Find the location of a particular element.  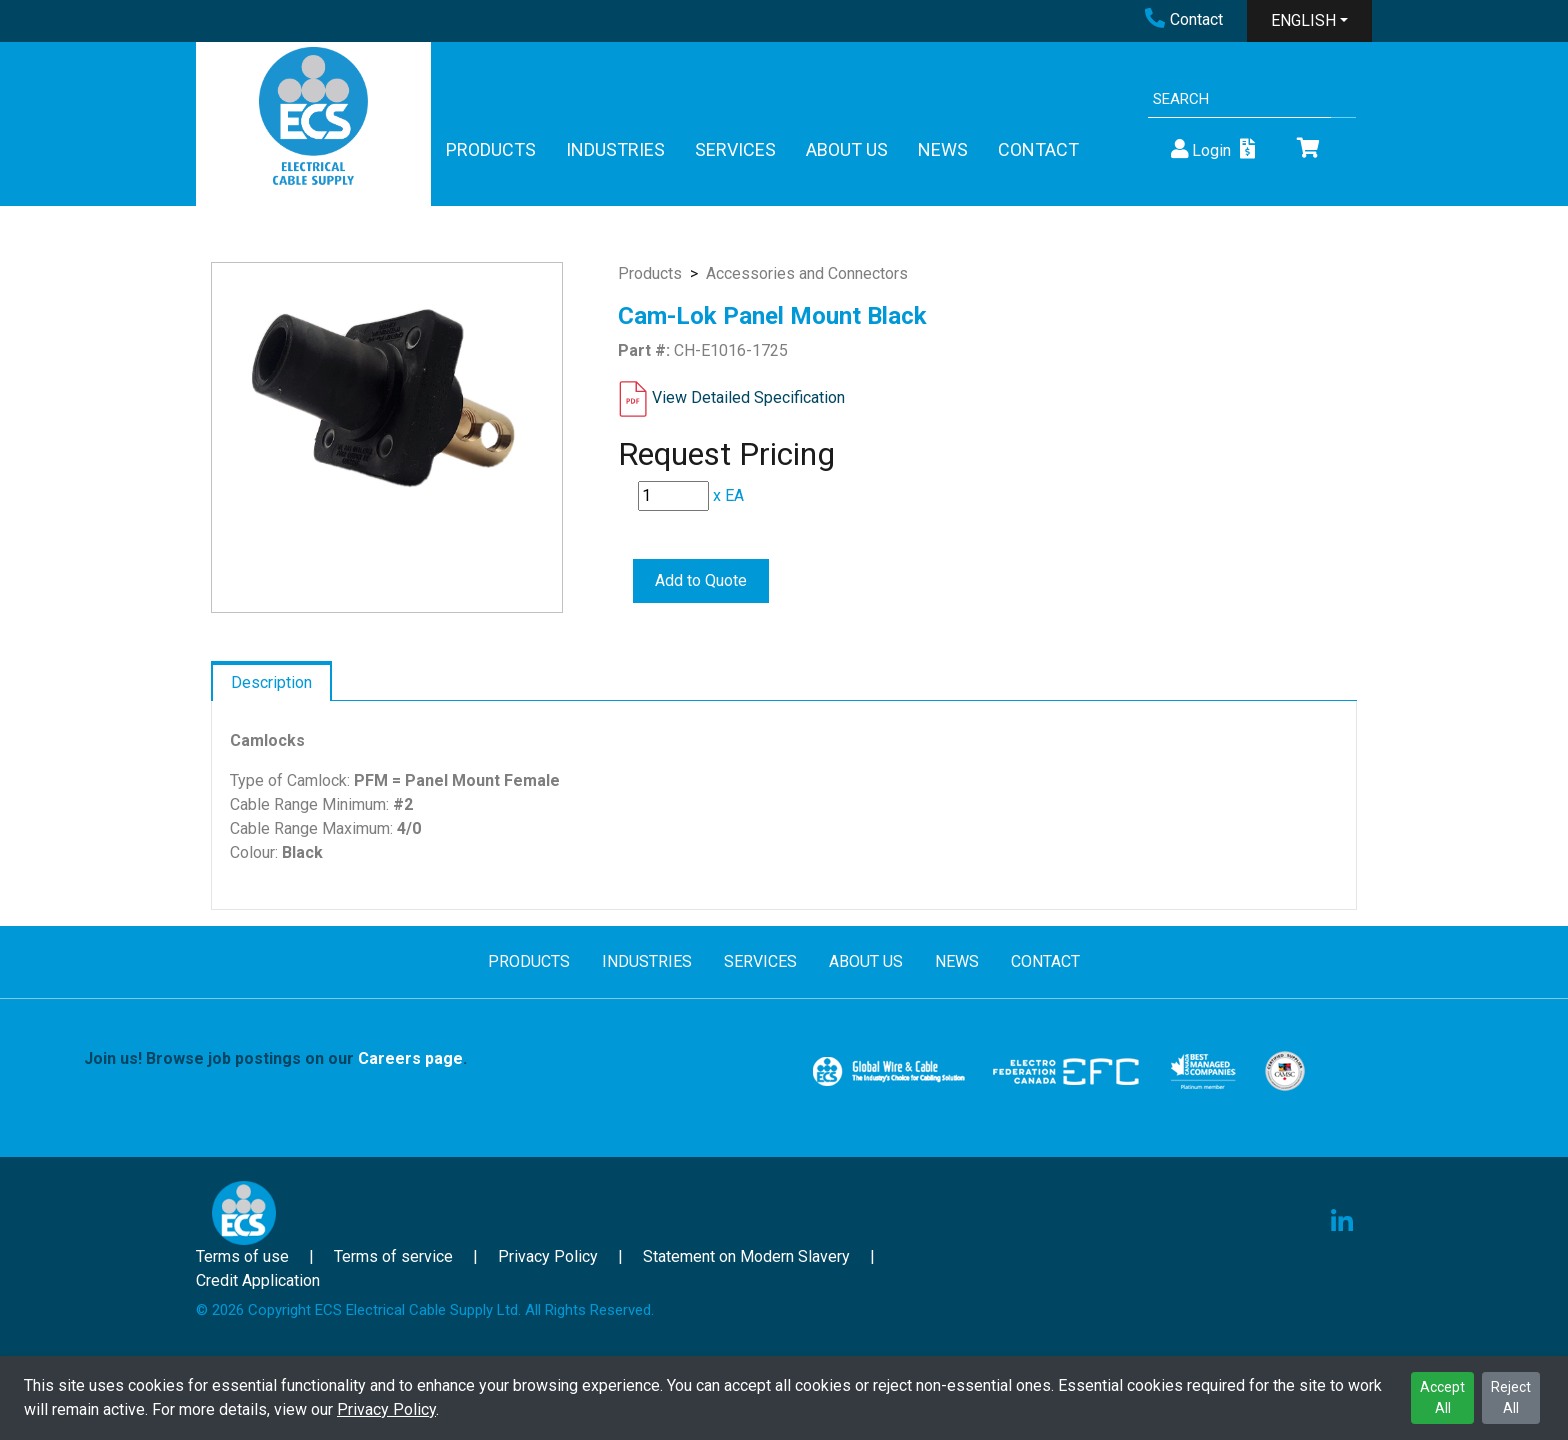

Join us! Browse job postings on our . is located at coordinates (275, 1058).